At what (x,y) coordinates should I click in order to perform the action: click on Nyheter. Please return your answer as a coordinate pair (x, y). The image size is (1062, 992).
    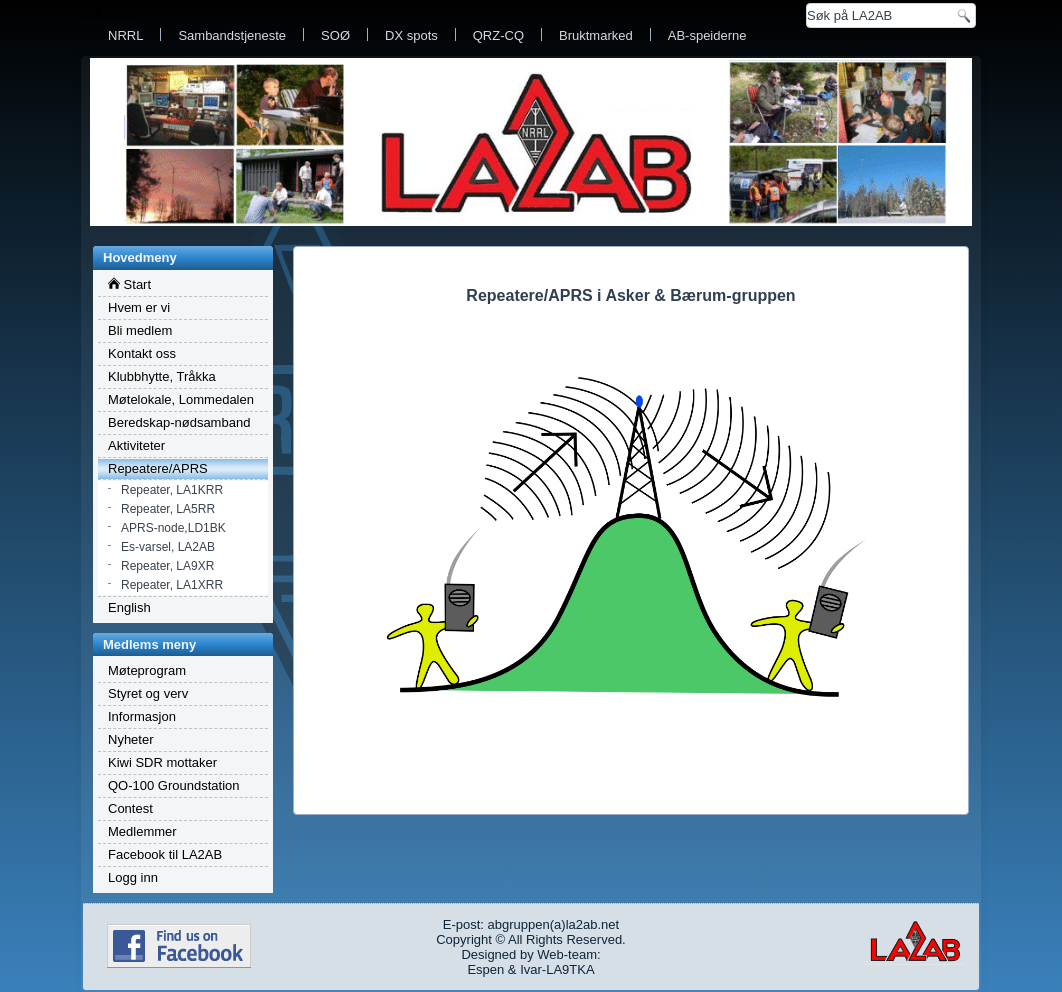
    Looking at the image, I should click on (131, 739).